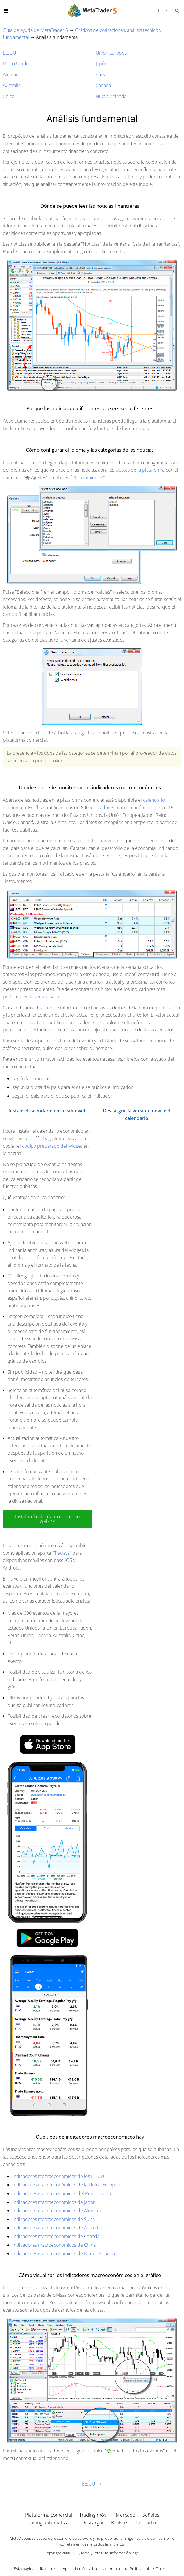  I want to click on Reino Unido, so click(16, 63).